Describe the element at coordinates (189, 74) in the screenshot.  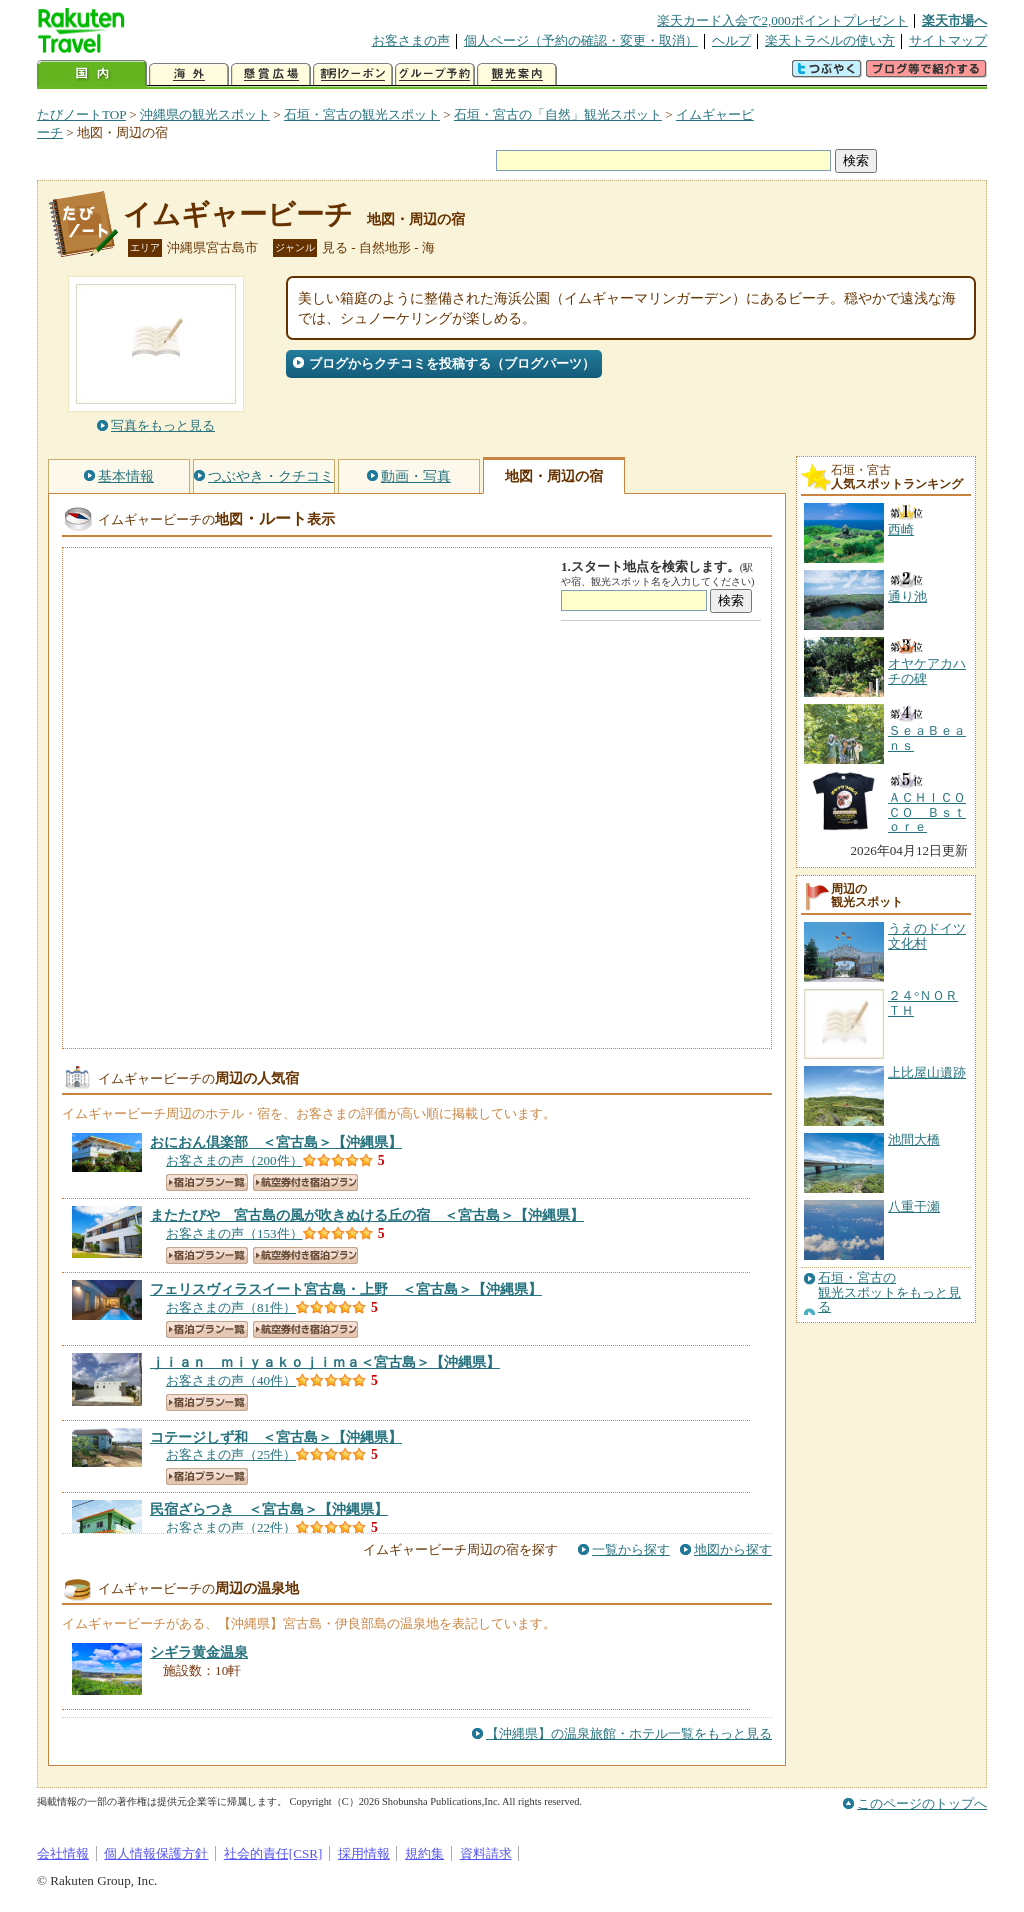
I see `海外` at that location.